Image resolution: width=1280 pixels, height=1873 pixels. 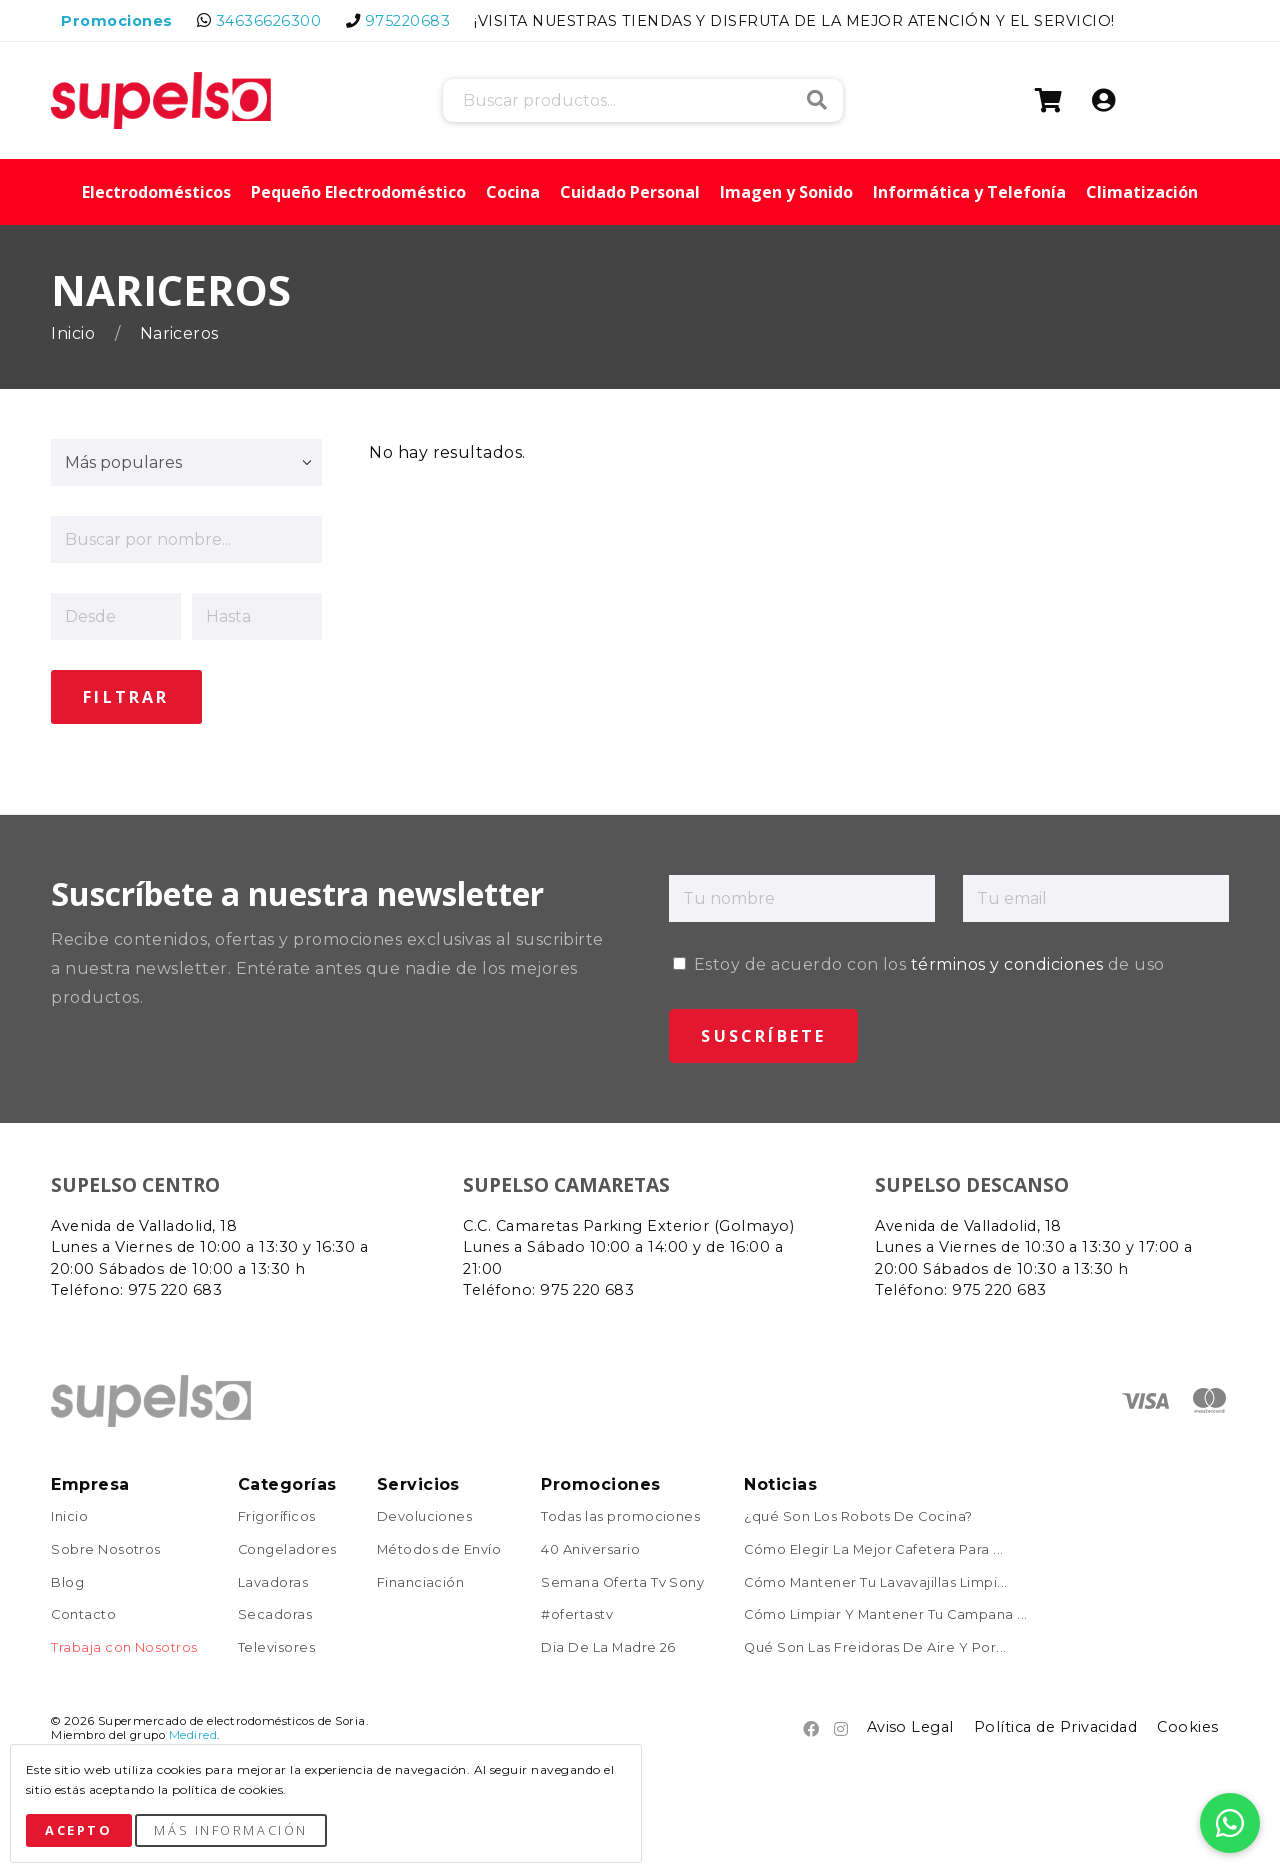 I want to click on Trabaja con Nosotros, so click(x=124, y=1646).